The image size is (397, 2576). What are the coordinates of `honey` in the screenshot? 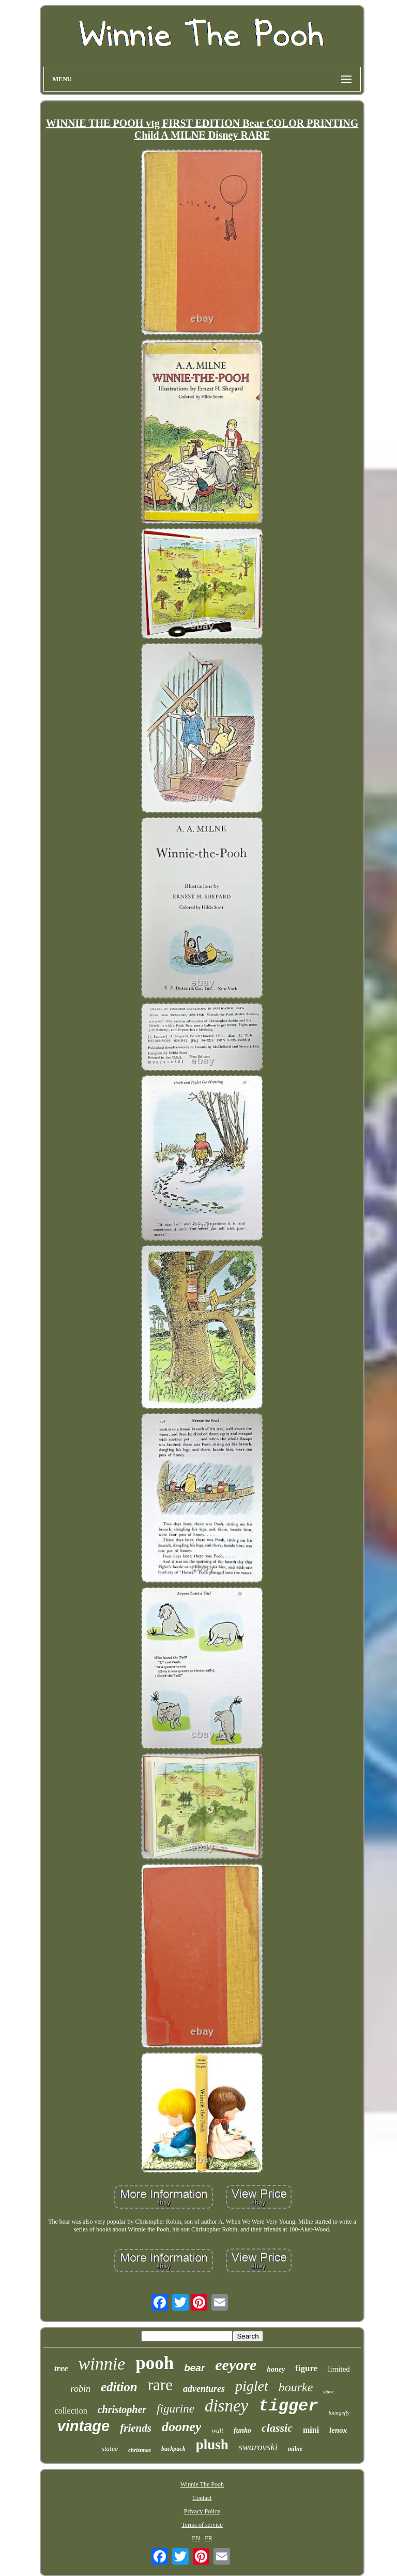 It's located at (276, 2369).